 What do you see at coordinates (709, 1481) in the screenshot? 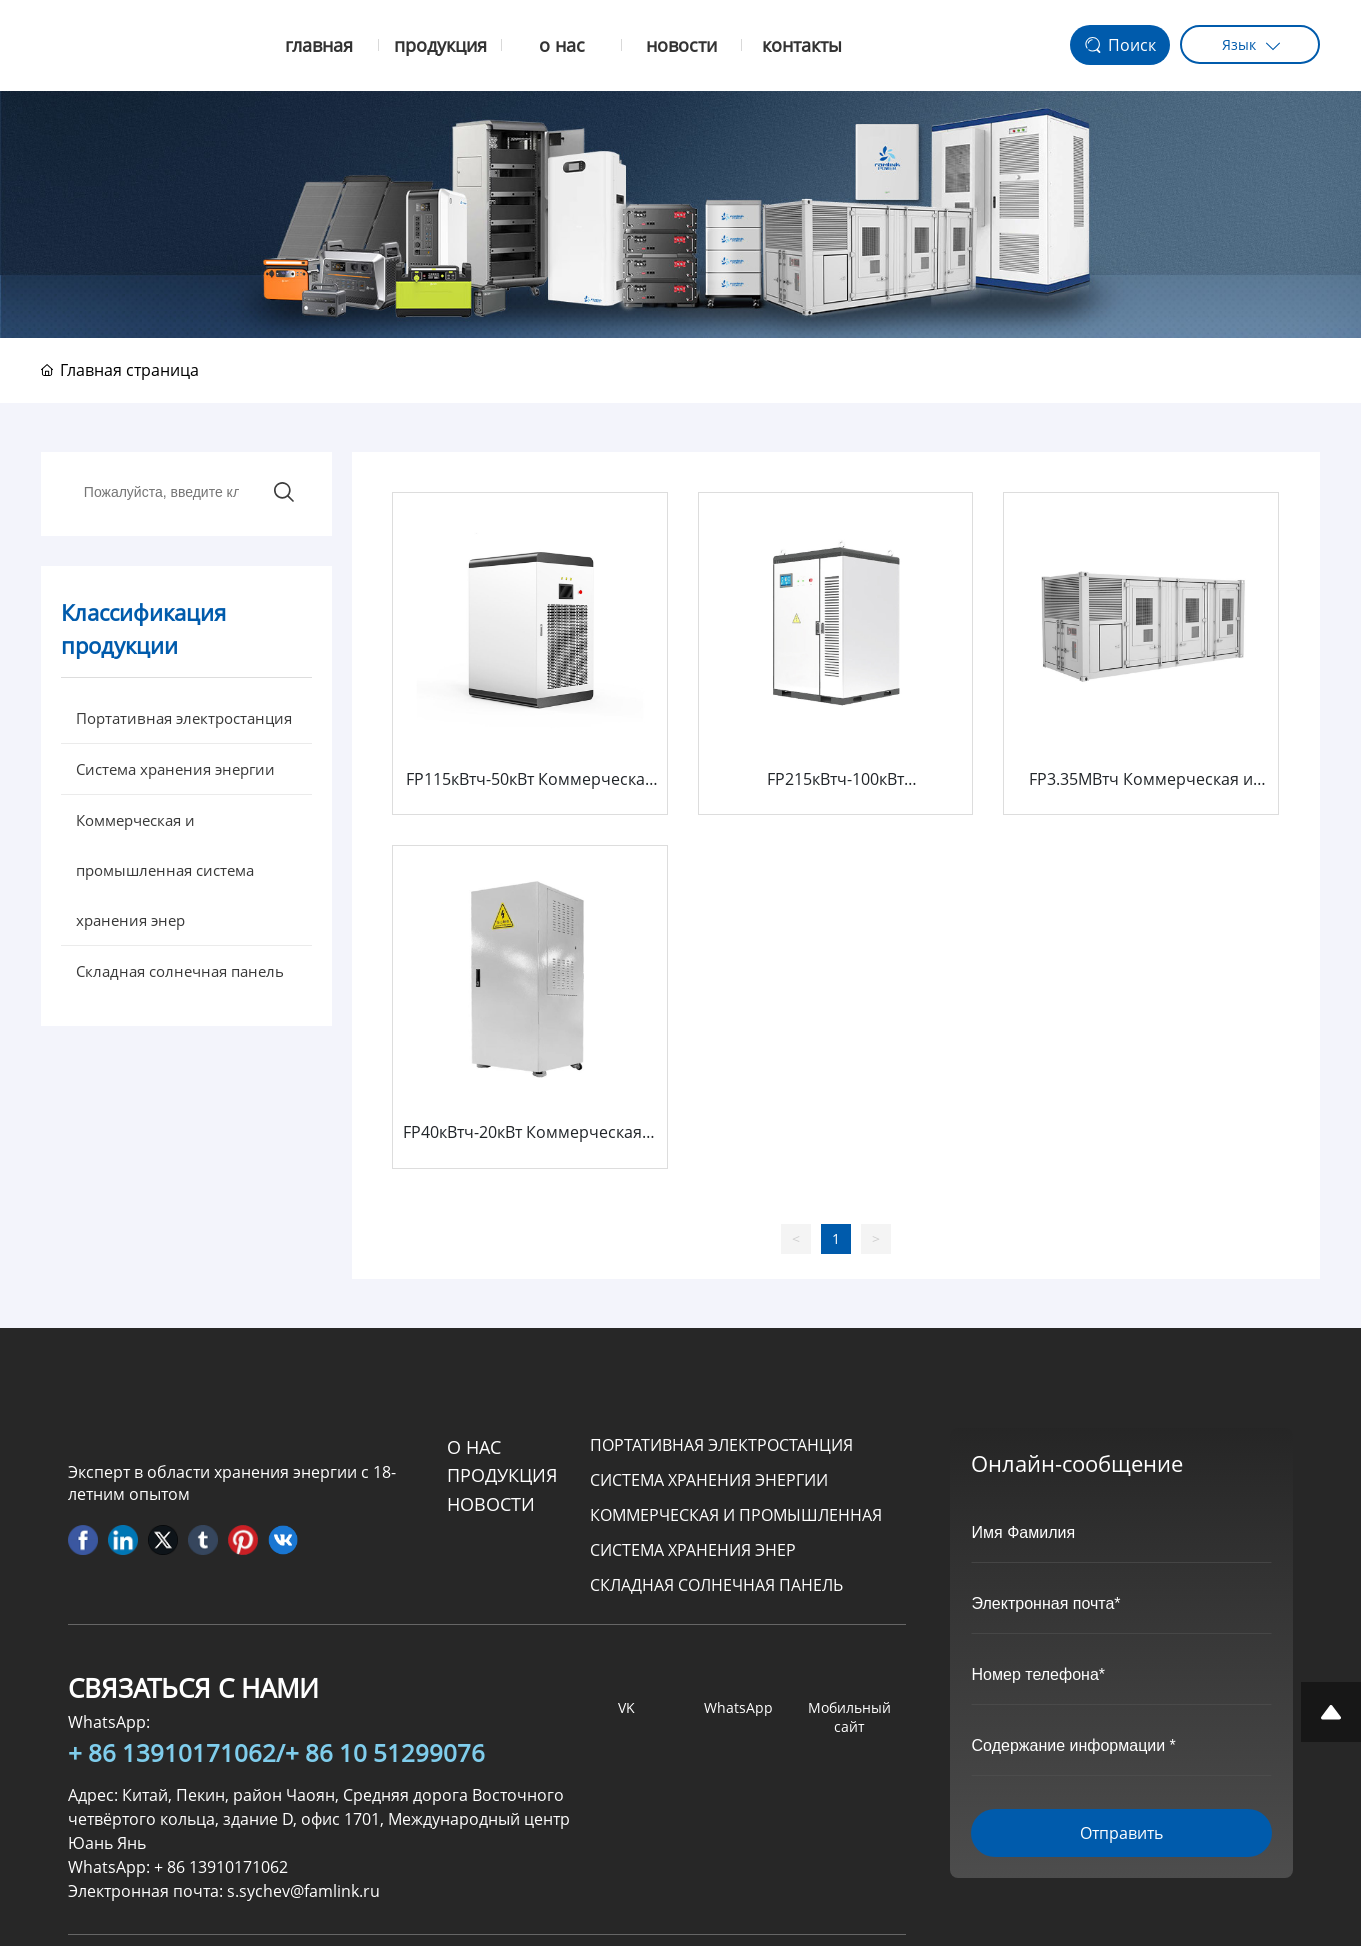
I see `Система хранения энергии` at bounding box center [709, 1481].